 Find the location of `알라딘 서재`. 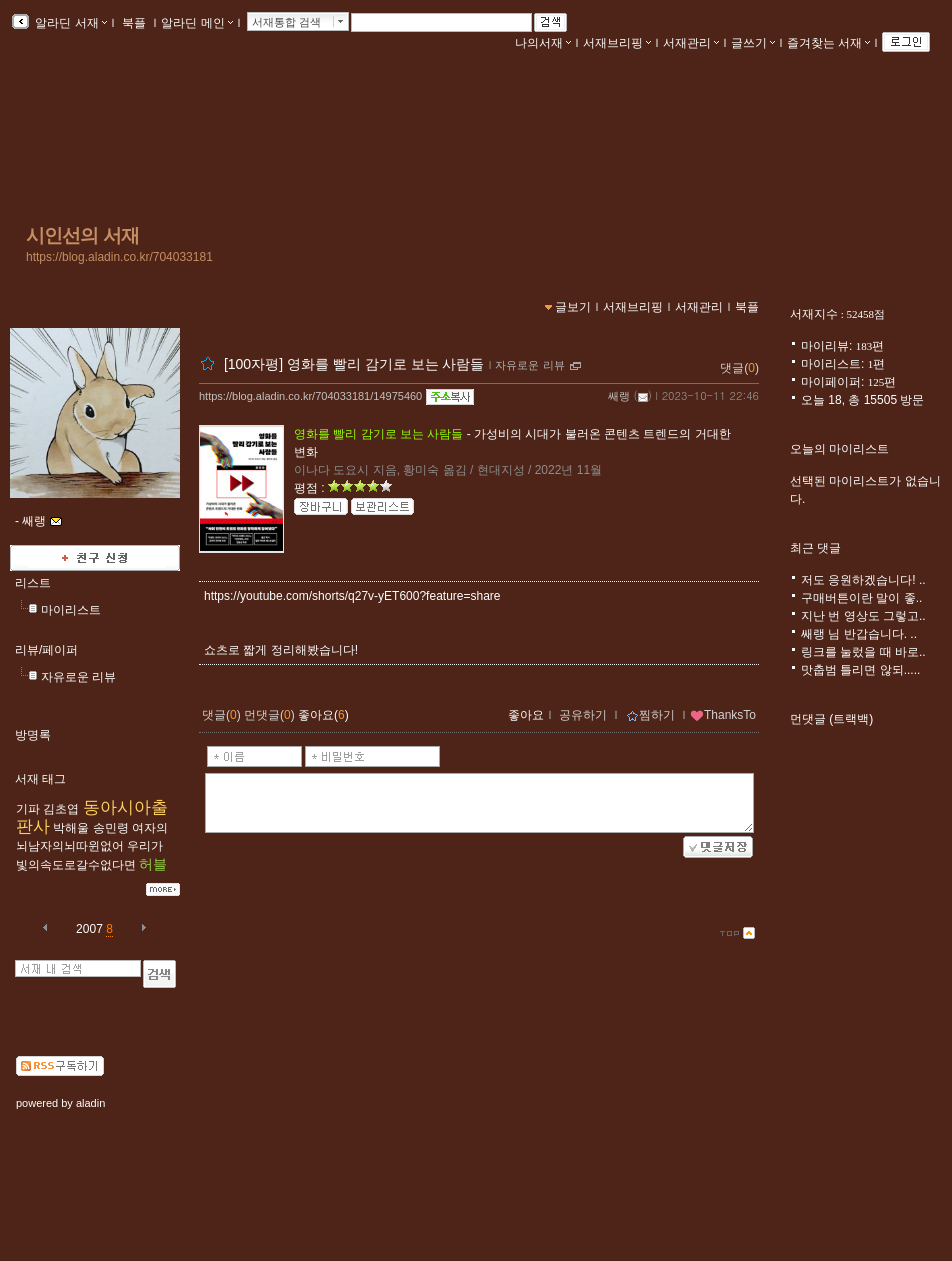

알라딘 서재 is located at coordinates (69, 23).